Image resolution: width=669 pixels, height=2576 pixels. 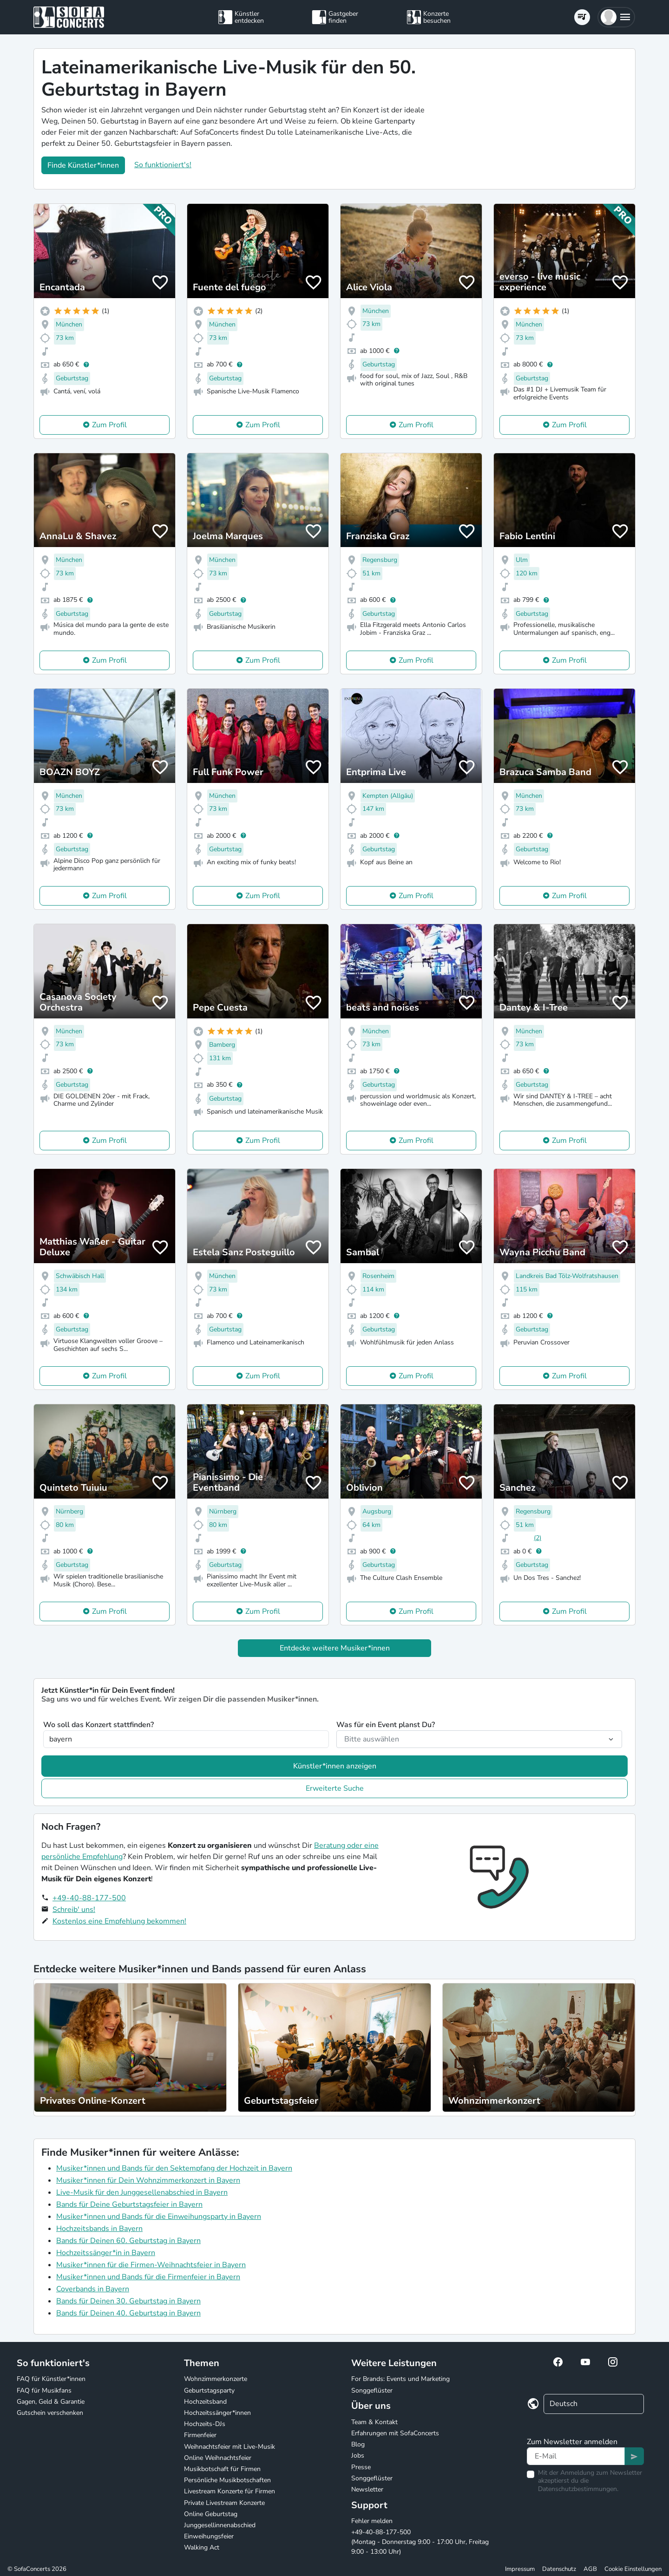 What do you see at coordinates (83, 165) in the screenshot?
I see `Finde Künstler*innen` at bounding box center [83, 165].